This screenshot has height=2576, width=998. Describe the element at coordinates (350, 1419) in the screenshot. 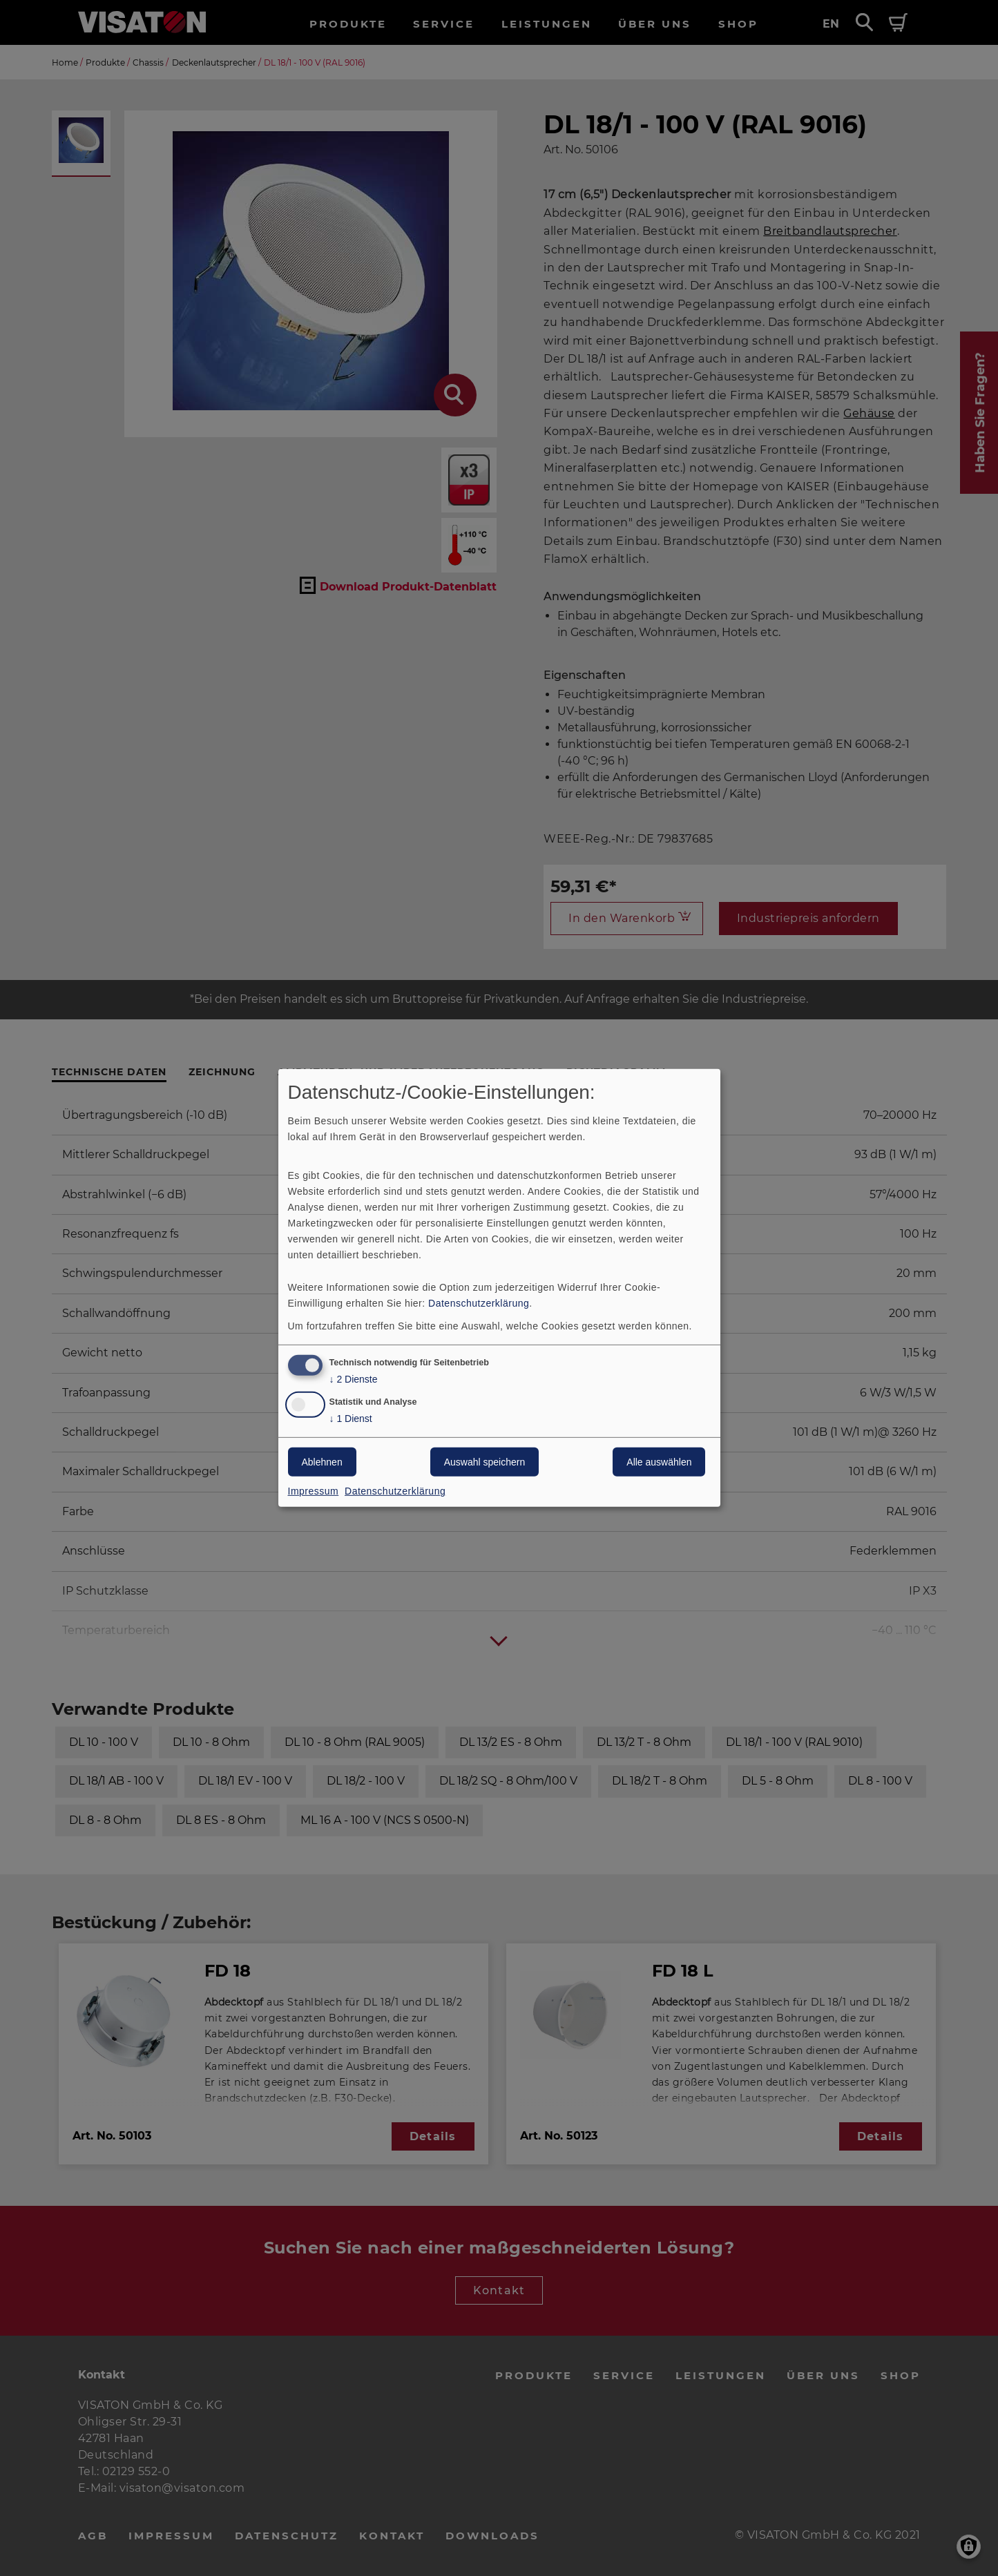

I see `1 Dienst` at that location.